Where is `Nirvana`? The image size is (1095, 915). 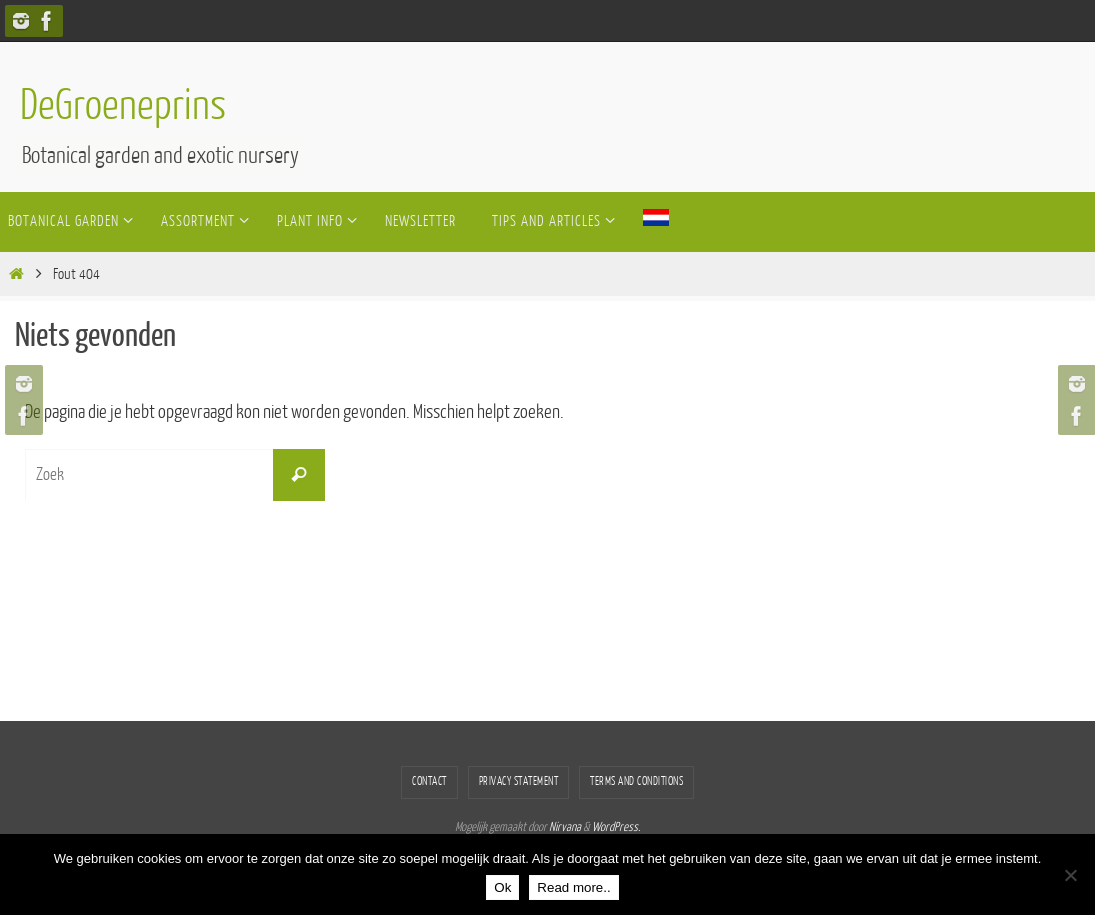
Nirvana is located at coordinates (565, 827).